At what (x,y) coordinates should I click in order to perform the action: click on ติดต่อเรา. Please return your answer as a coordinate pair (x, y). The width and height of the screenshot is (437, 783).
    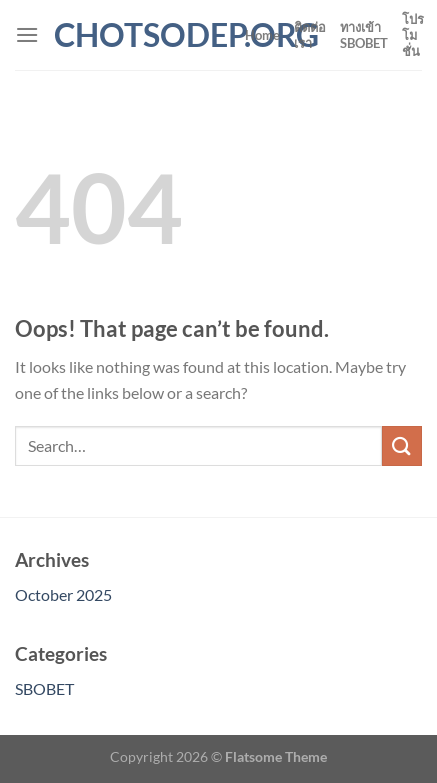
    Looking at the image, I should click on (310, 35).